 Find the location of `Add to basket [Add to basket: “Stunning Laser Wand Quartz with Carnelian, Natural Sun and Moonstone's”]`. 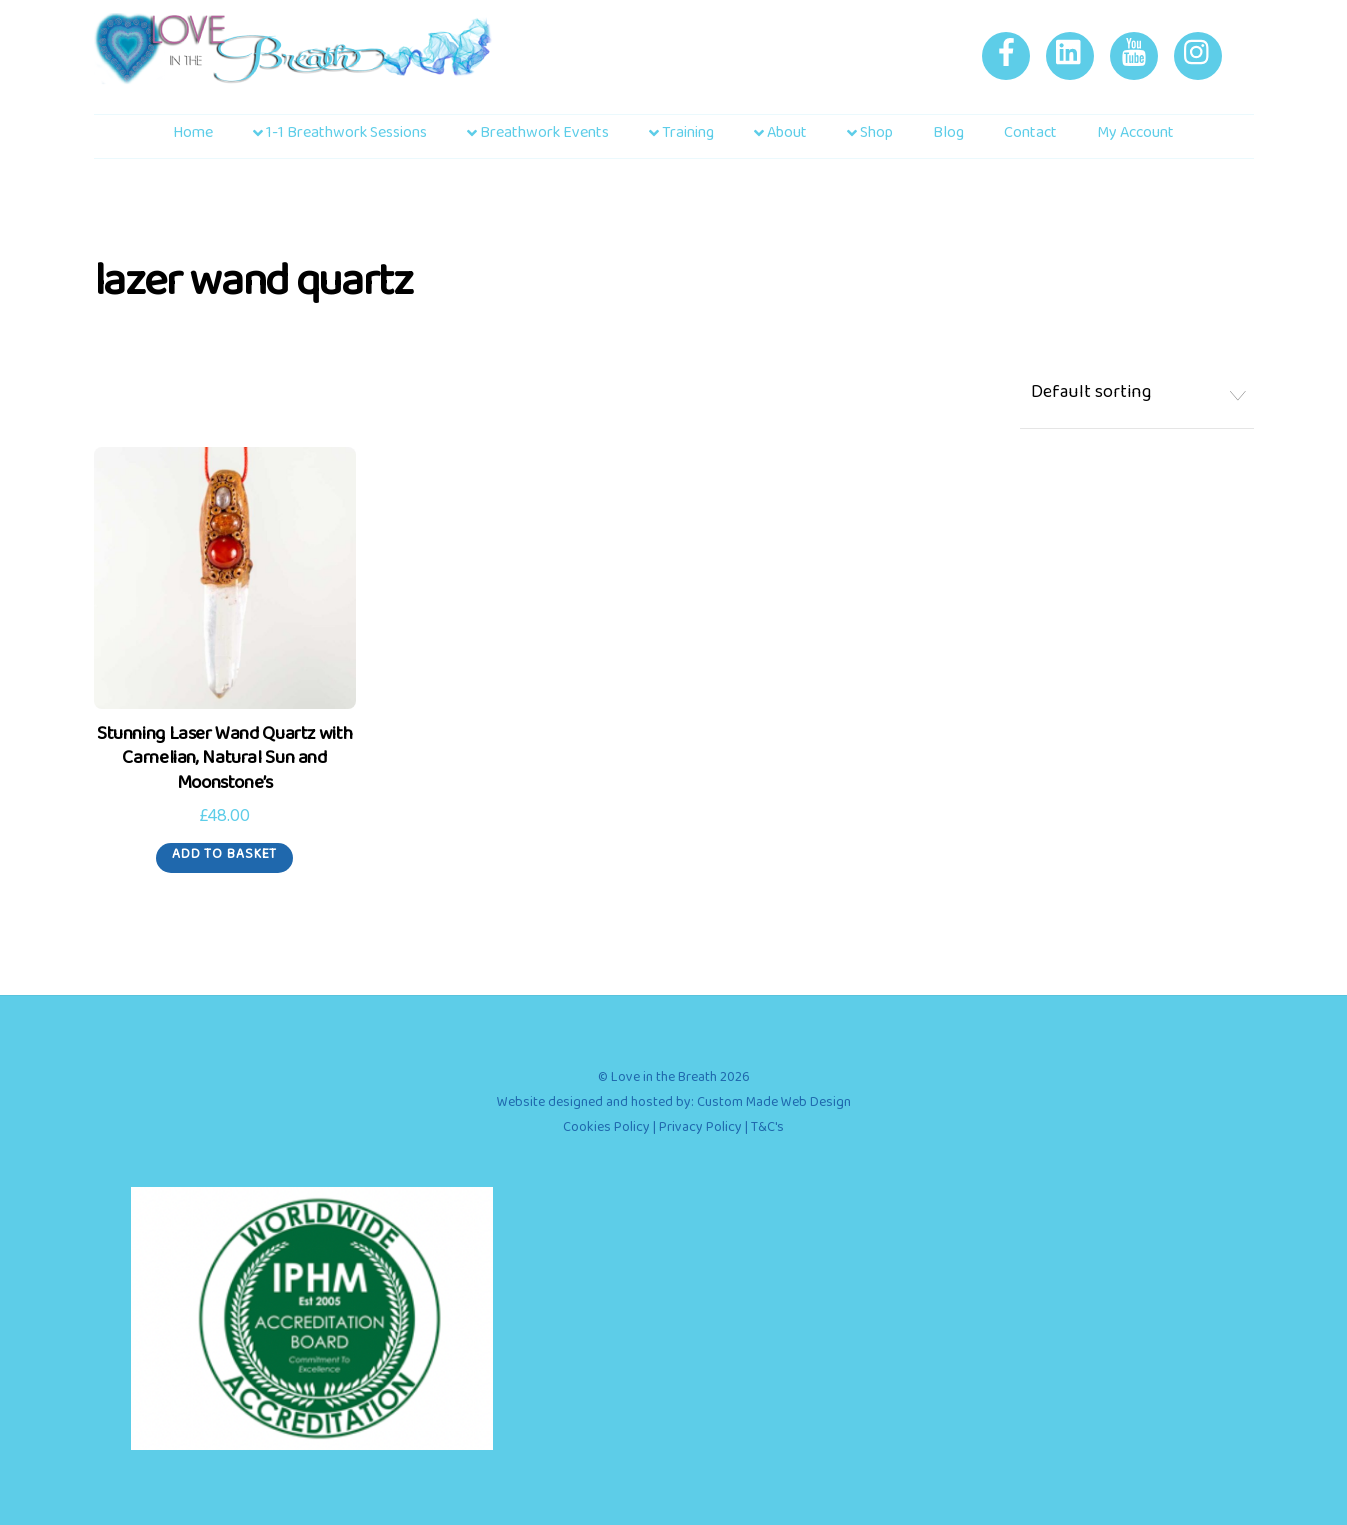

Add to basket [Add to basket: “Stunning Laser Wand Quartz with Carnelian, Natural Sun and Moonstone's”] is located at coordinates (224, 858).